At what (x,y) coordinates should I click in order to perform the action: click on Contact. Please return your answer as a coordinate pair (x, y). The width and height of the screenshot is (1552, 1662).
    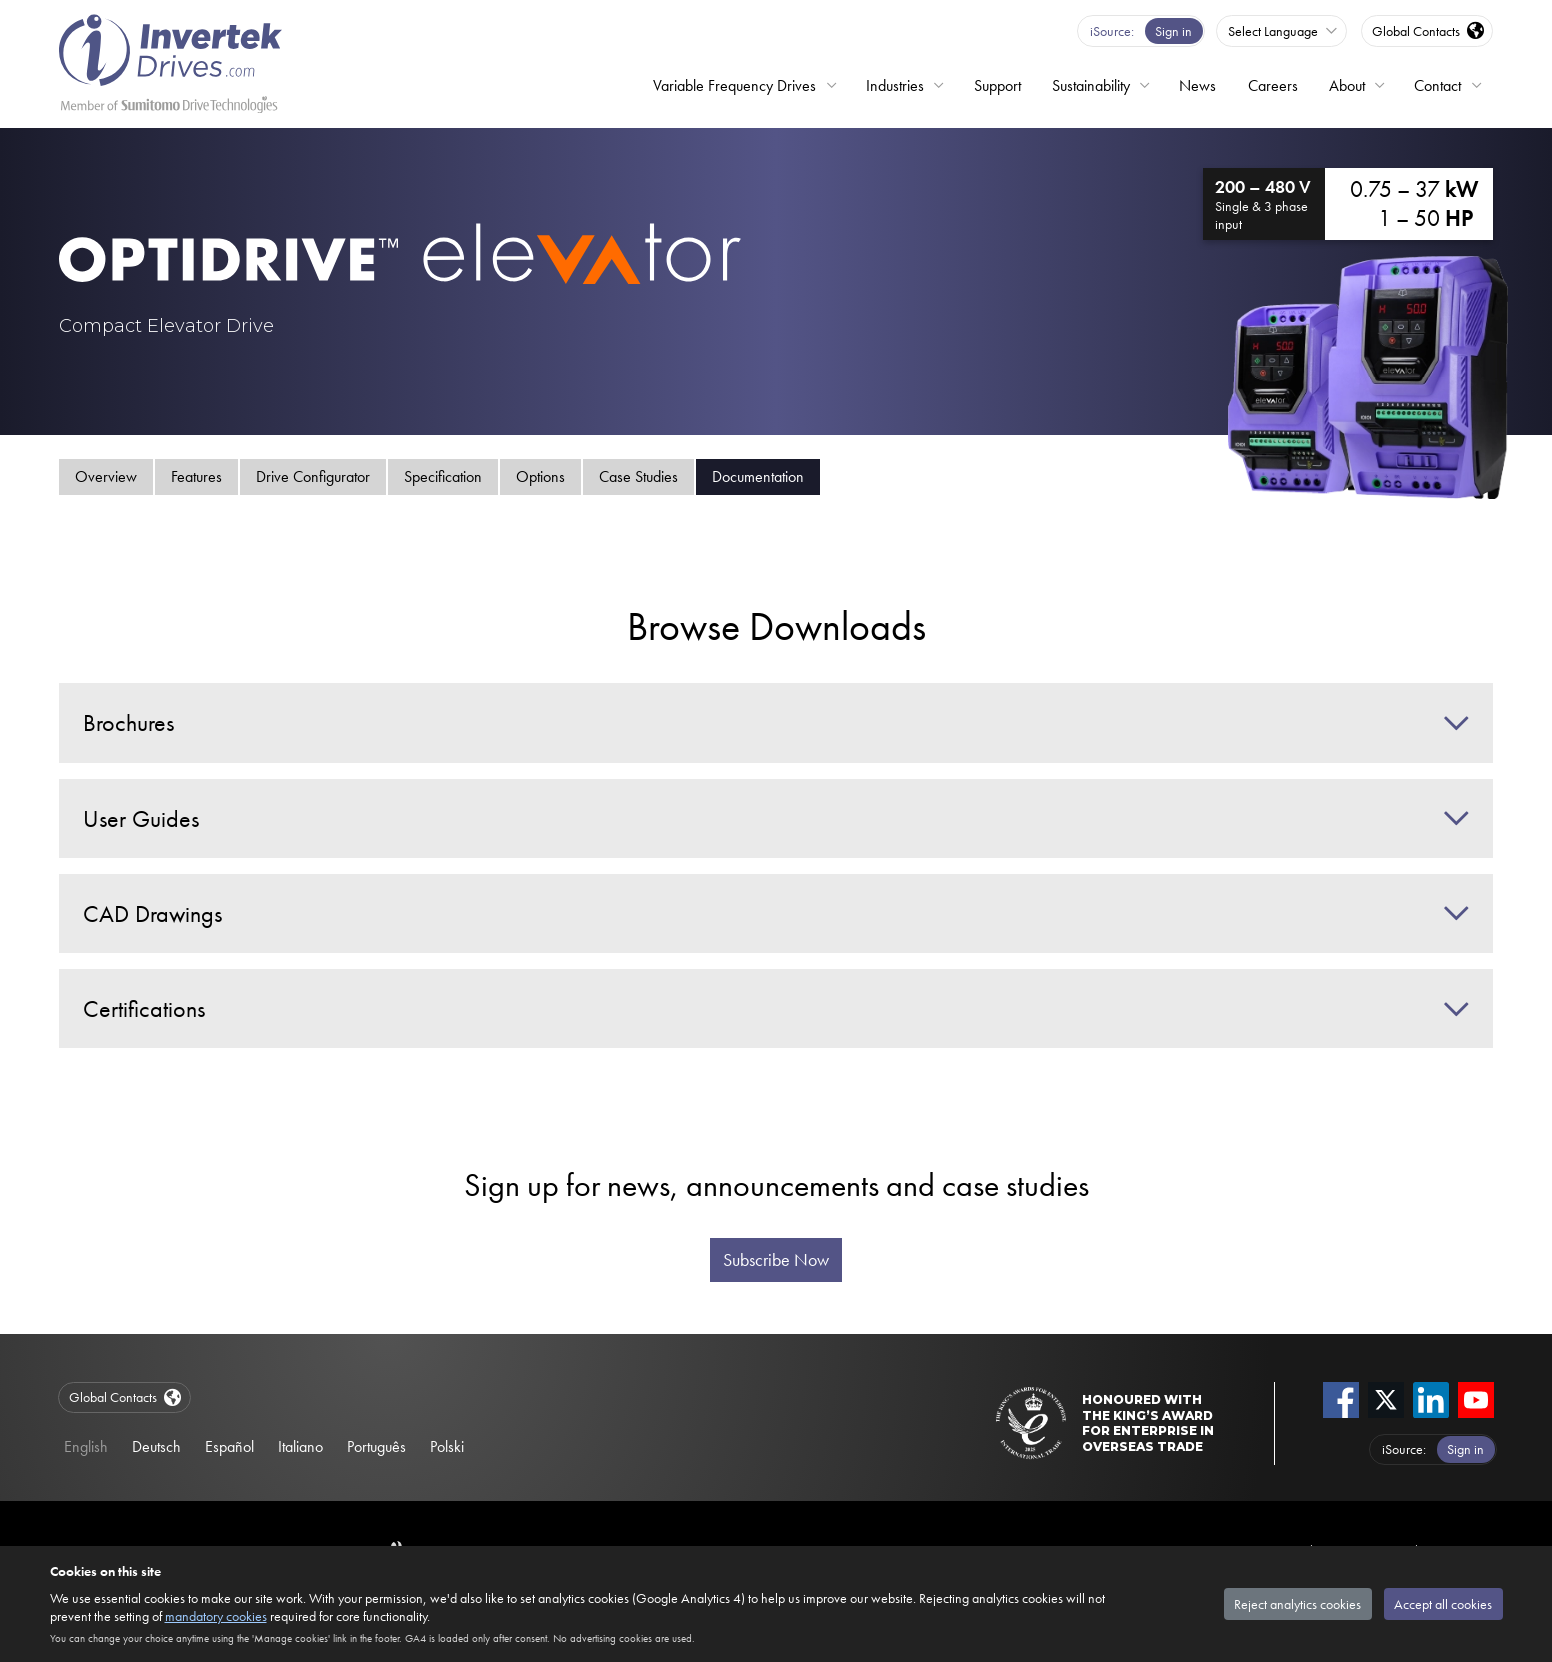
    Looking at the image, I should click on (1437, 85).